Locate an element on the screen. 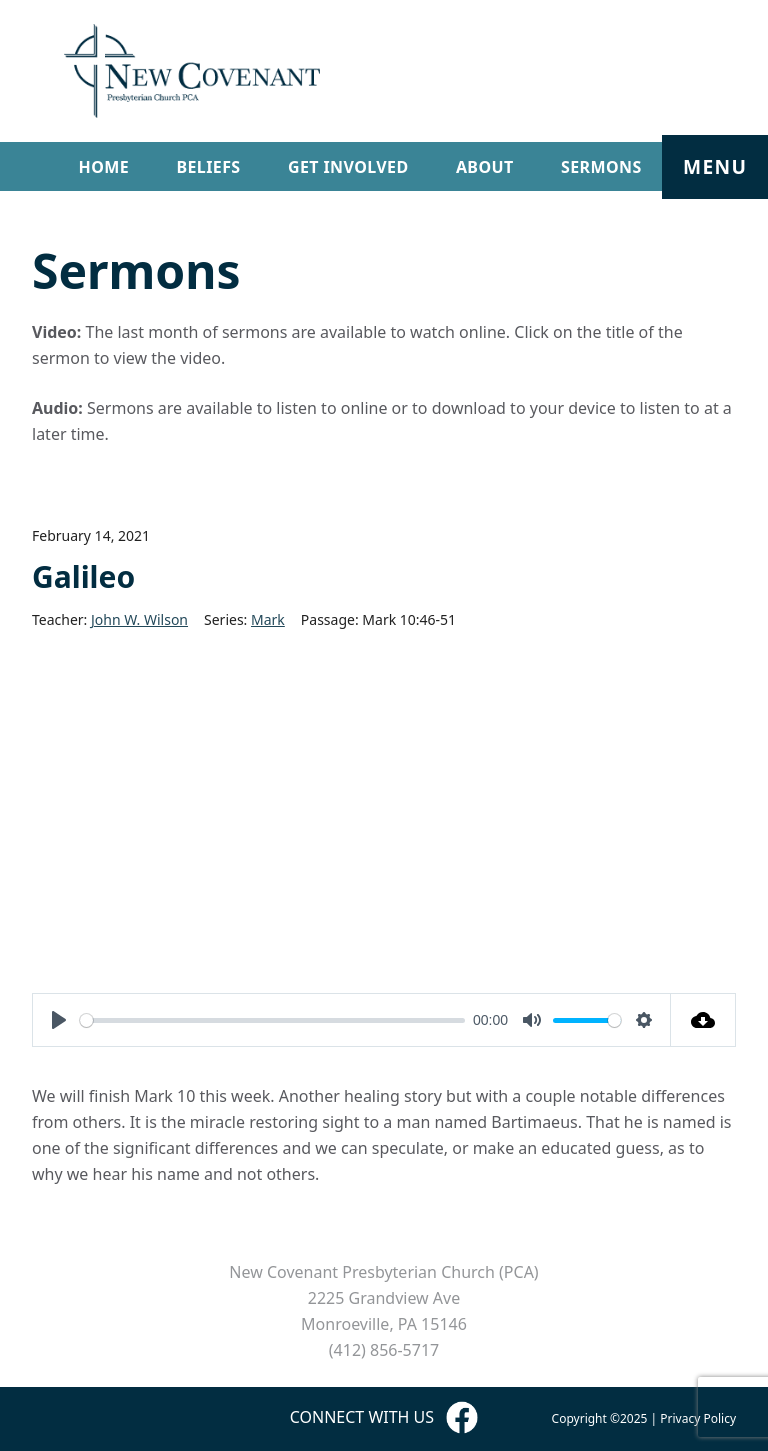  Home is located at coordinates (104, 167).